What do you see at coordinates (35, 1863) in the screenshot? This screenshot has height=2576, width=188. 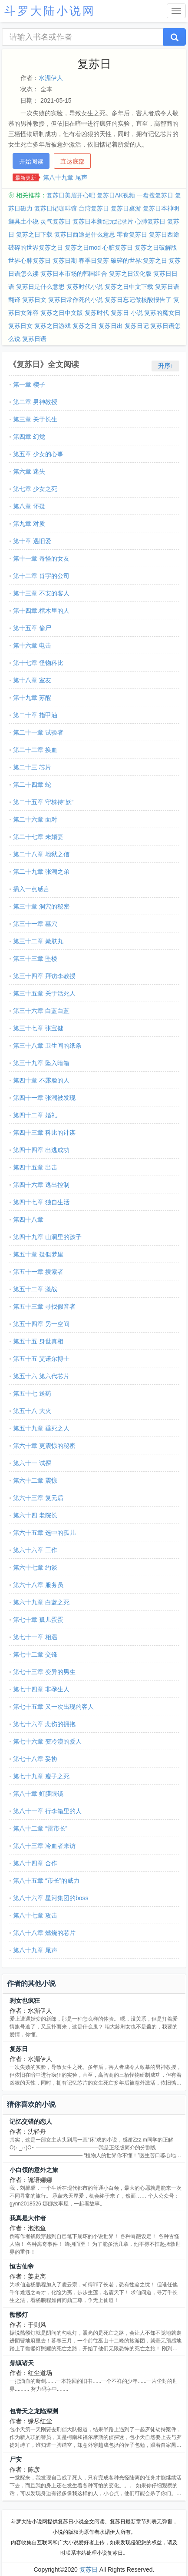 I see `第八十四章 合作` at bounding box center [35, 1863].